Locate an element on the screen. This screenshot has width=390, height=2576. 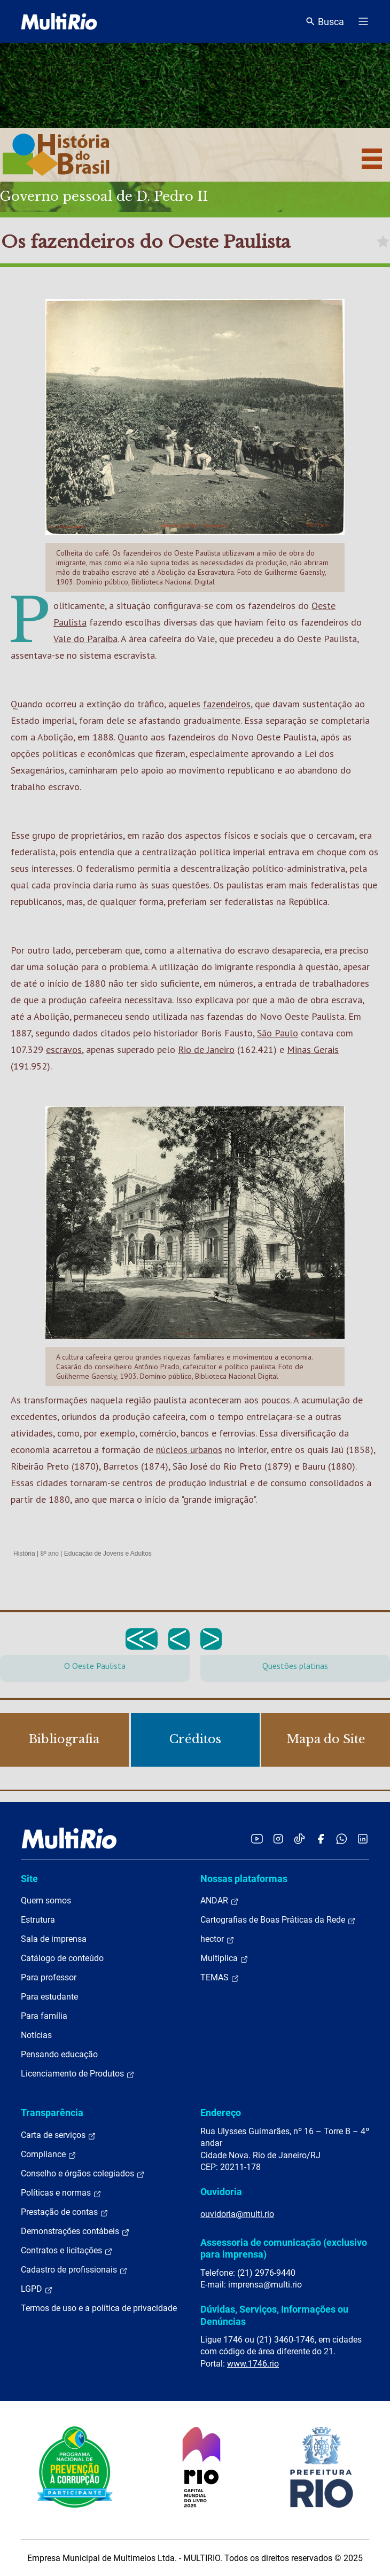
Demonstrações contábeis is located at coordinates (75, 2231).